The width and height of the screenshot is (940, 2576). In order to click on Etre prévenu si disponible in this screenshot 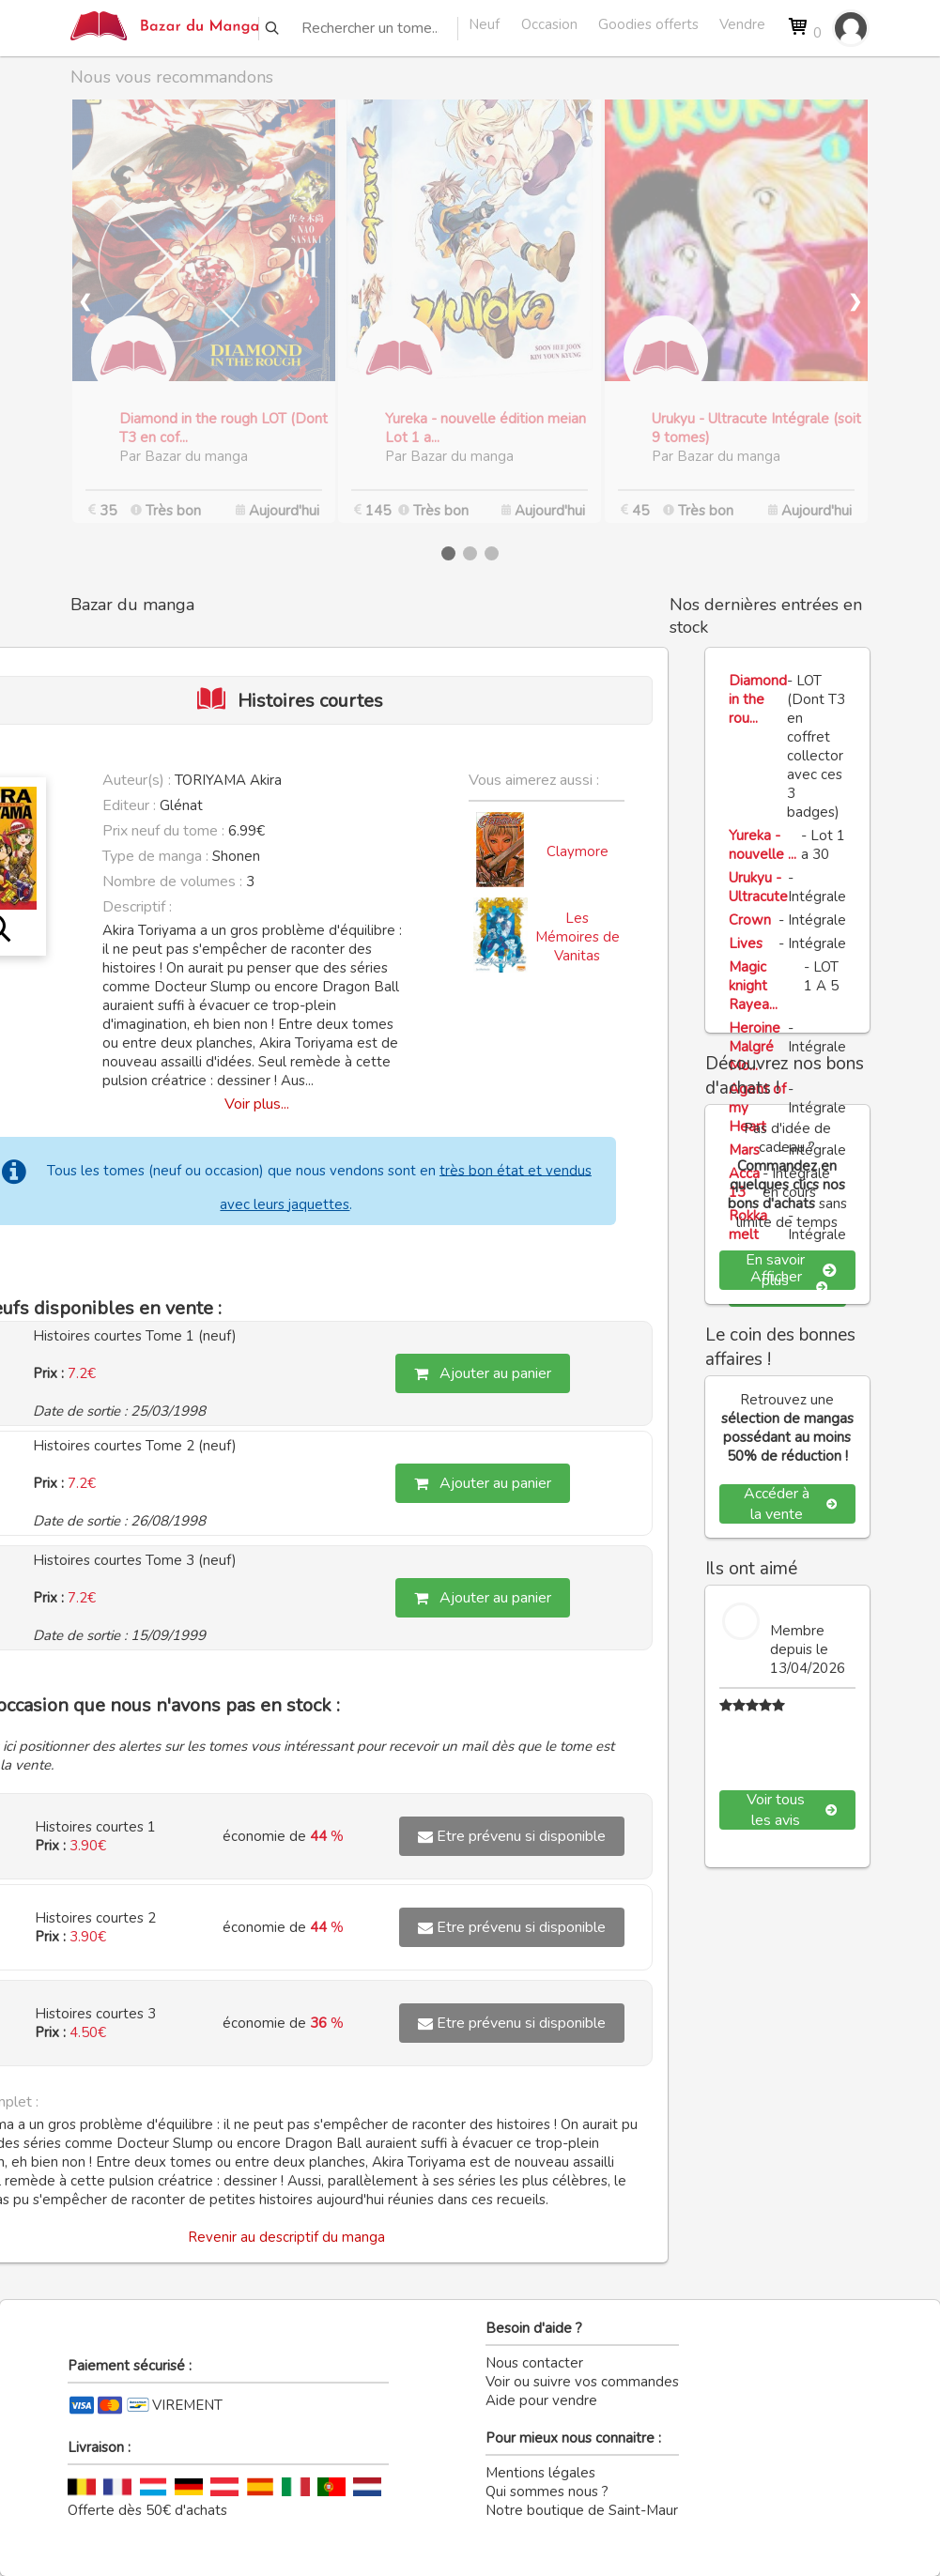, I will do `click(512, 1836)`.